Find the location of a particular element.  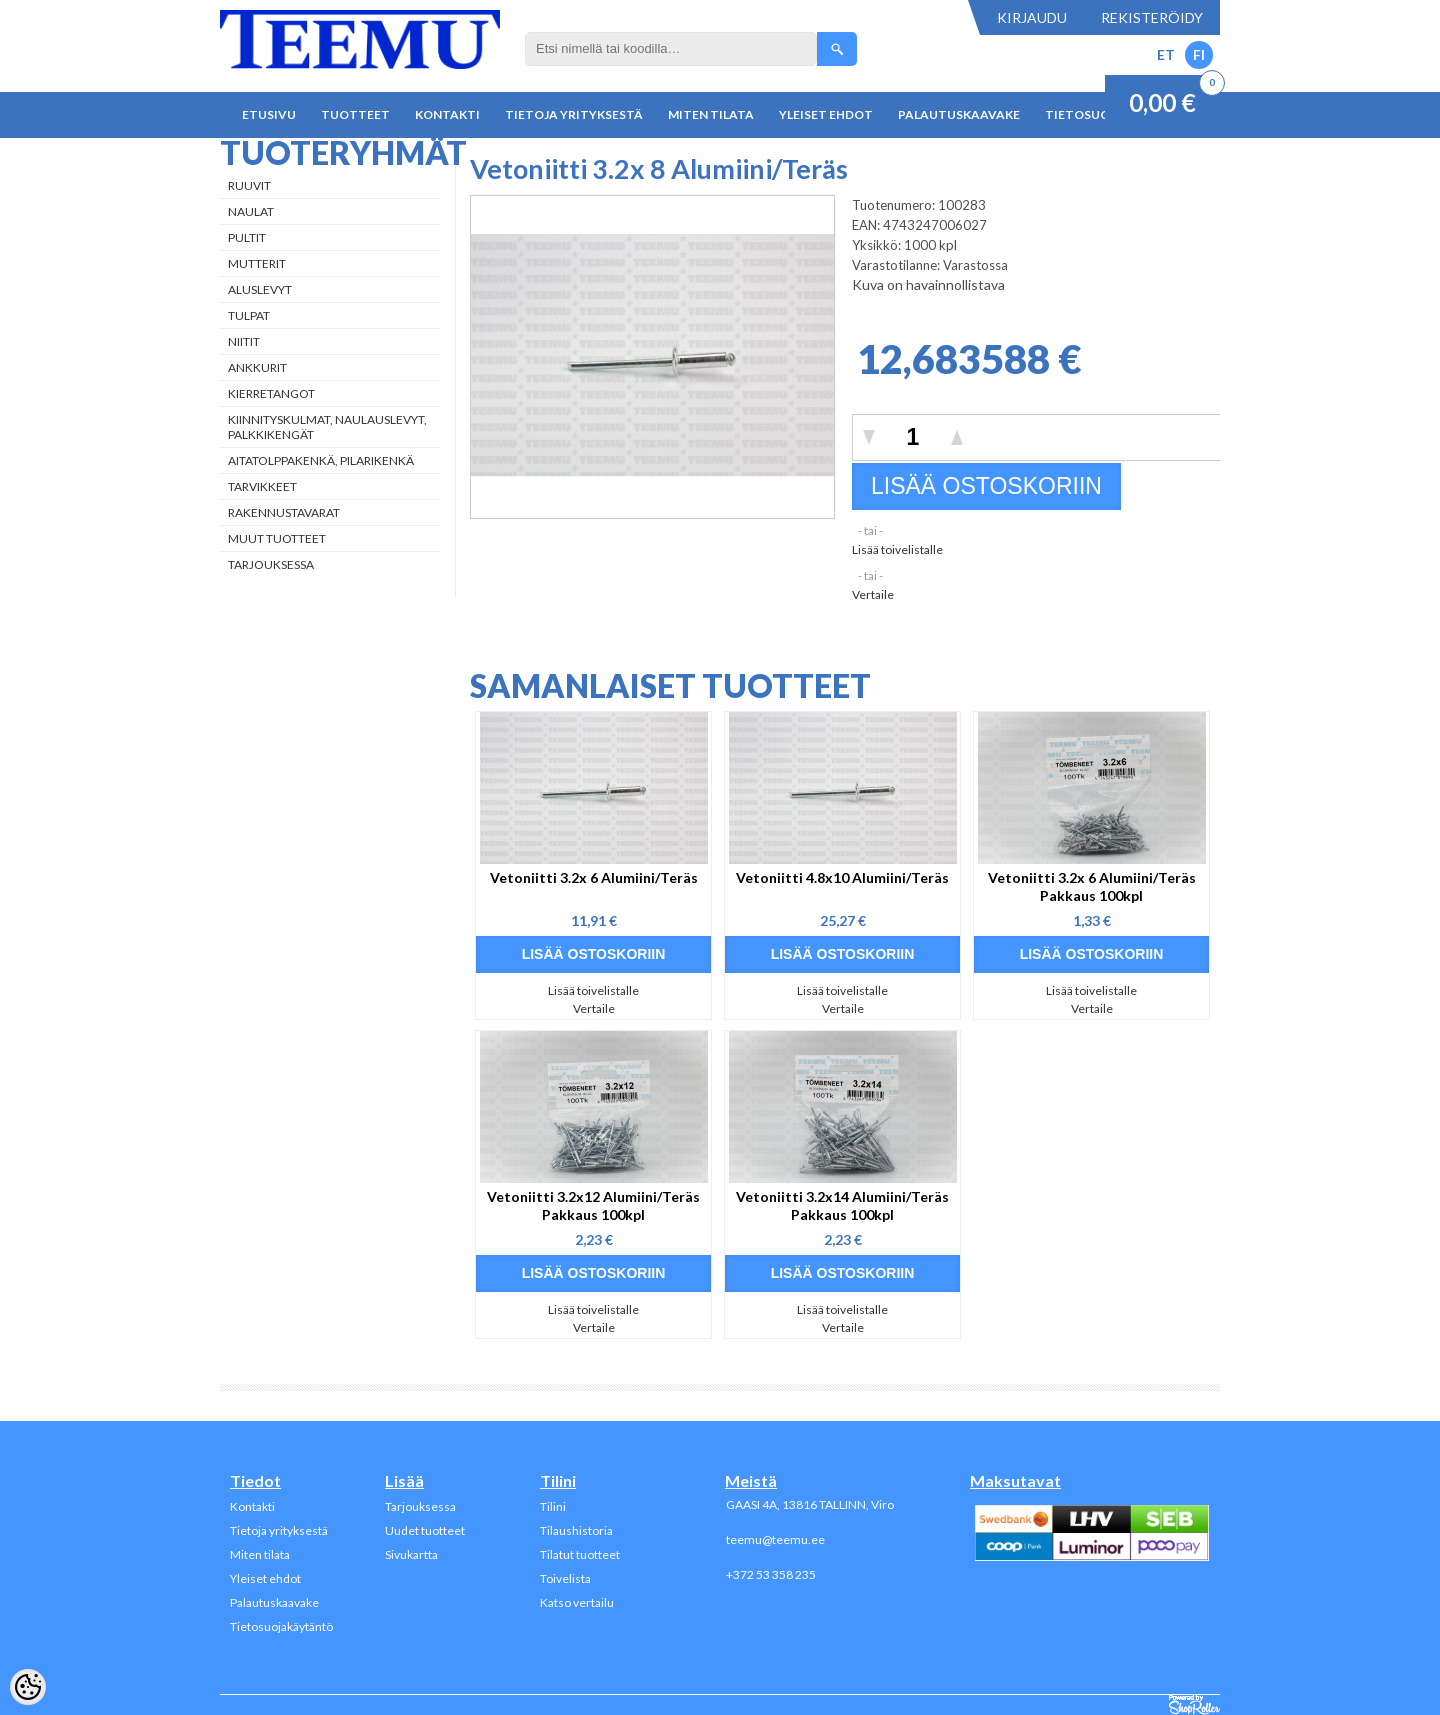

Aitatolppakenkä, Pilarikenkä is located at coordinates (321, 460).